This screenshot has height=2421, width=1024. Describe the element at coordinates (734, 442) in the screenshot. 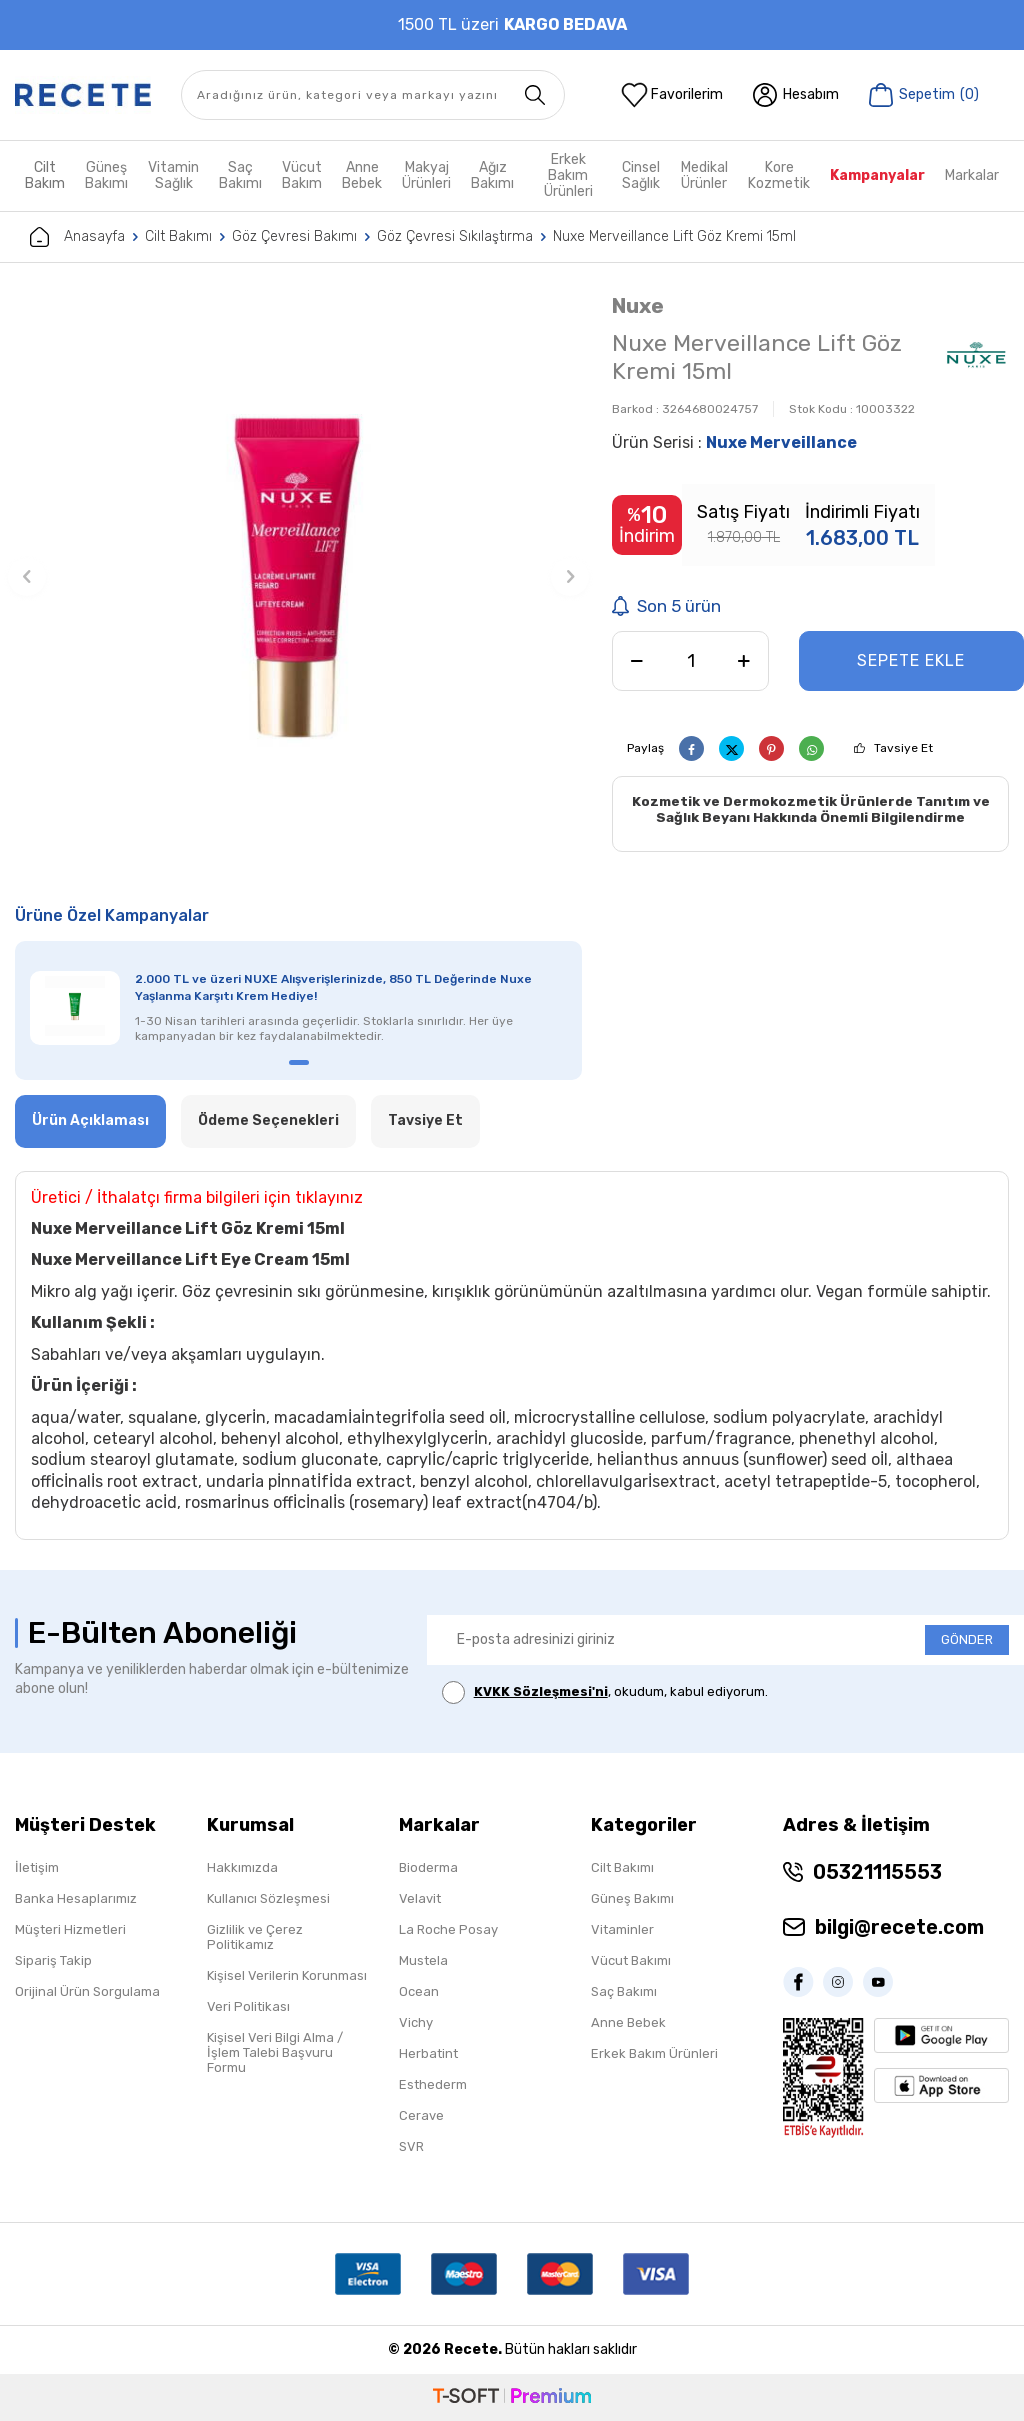

I see `Ürün Serisi :` at that location.